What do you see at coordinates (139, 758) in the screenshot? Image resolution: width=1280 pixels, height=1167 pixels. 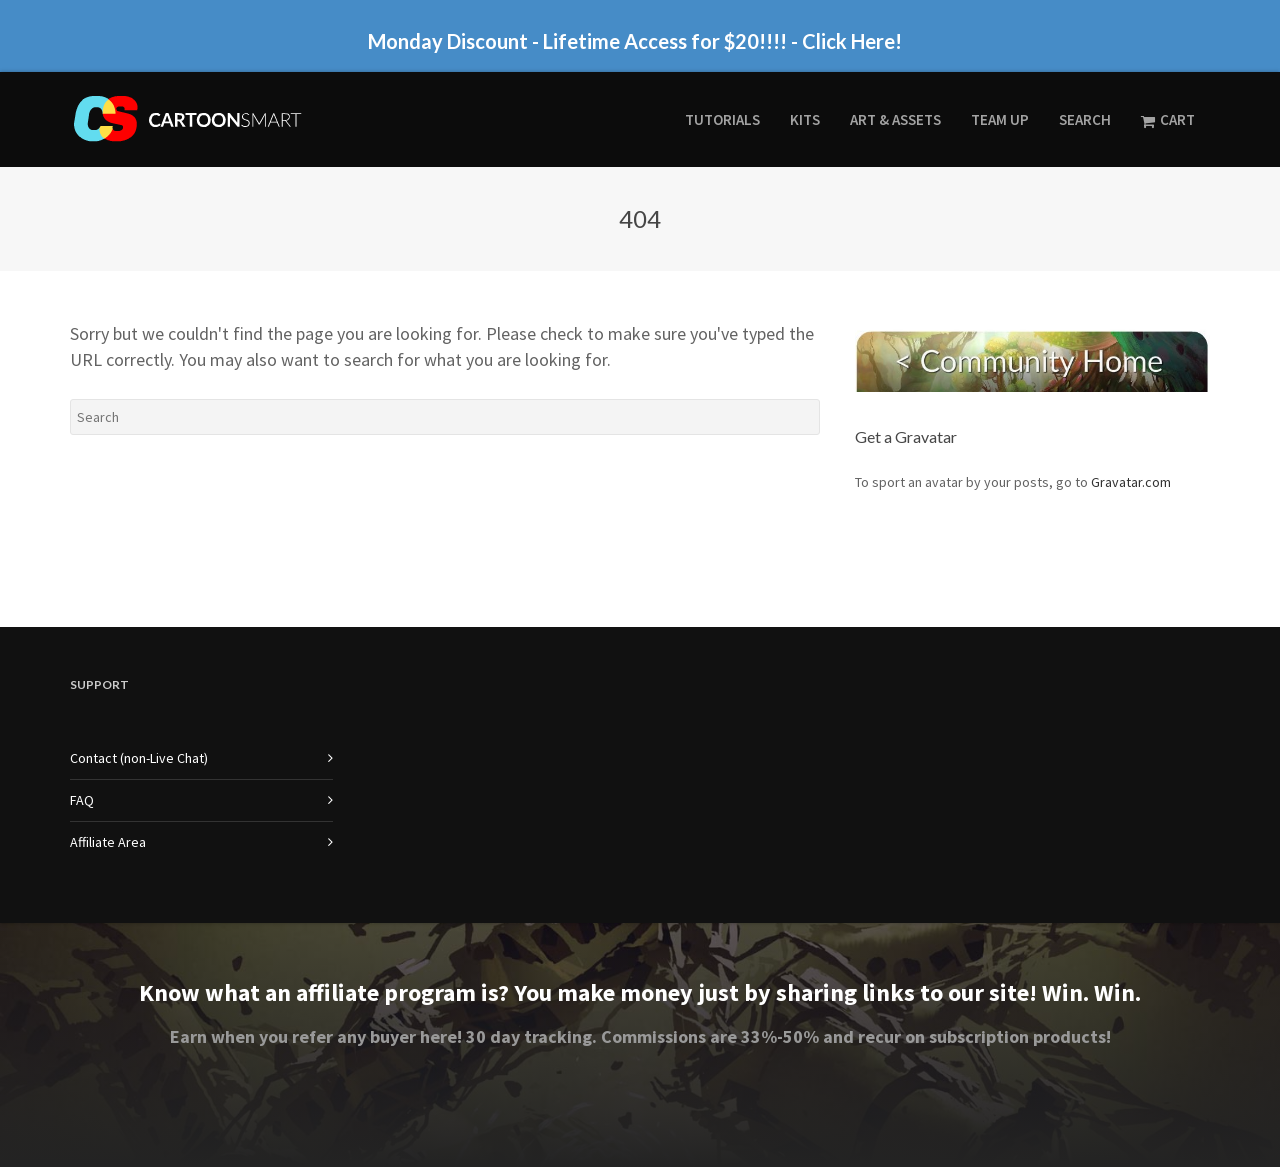 I see `Contact (non-Live Chat)` at bounding box center [139, 758].